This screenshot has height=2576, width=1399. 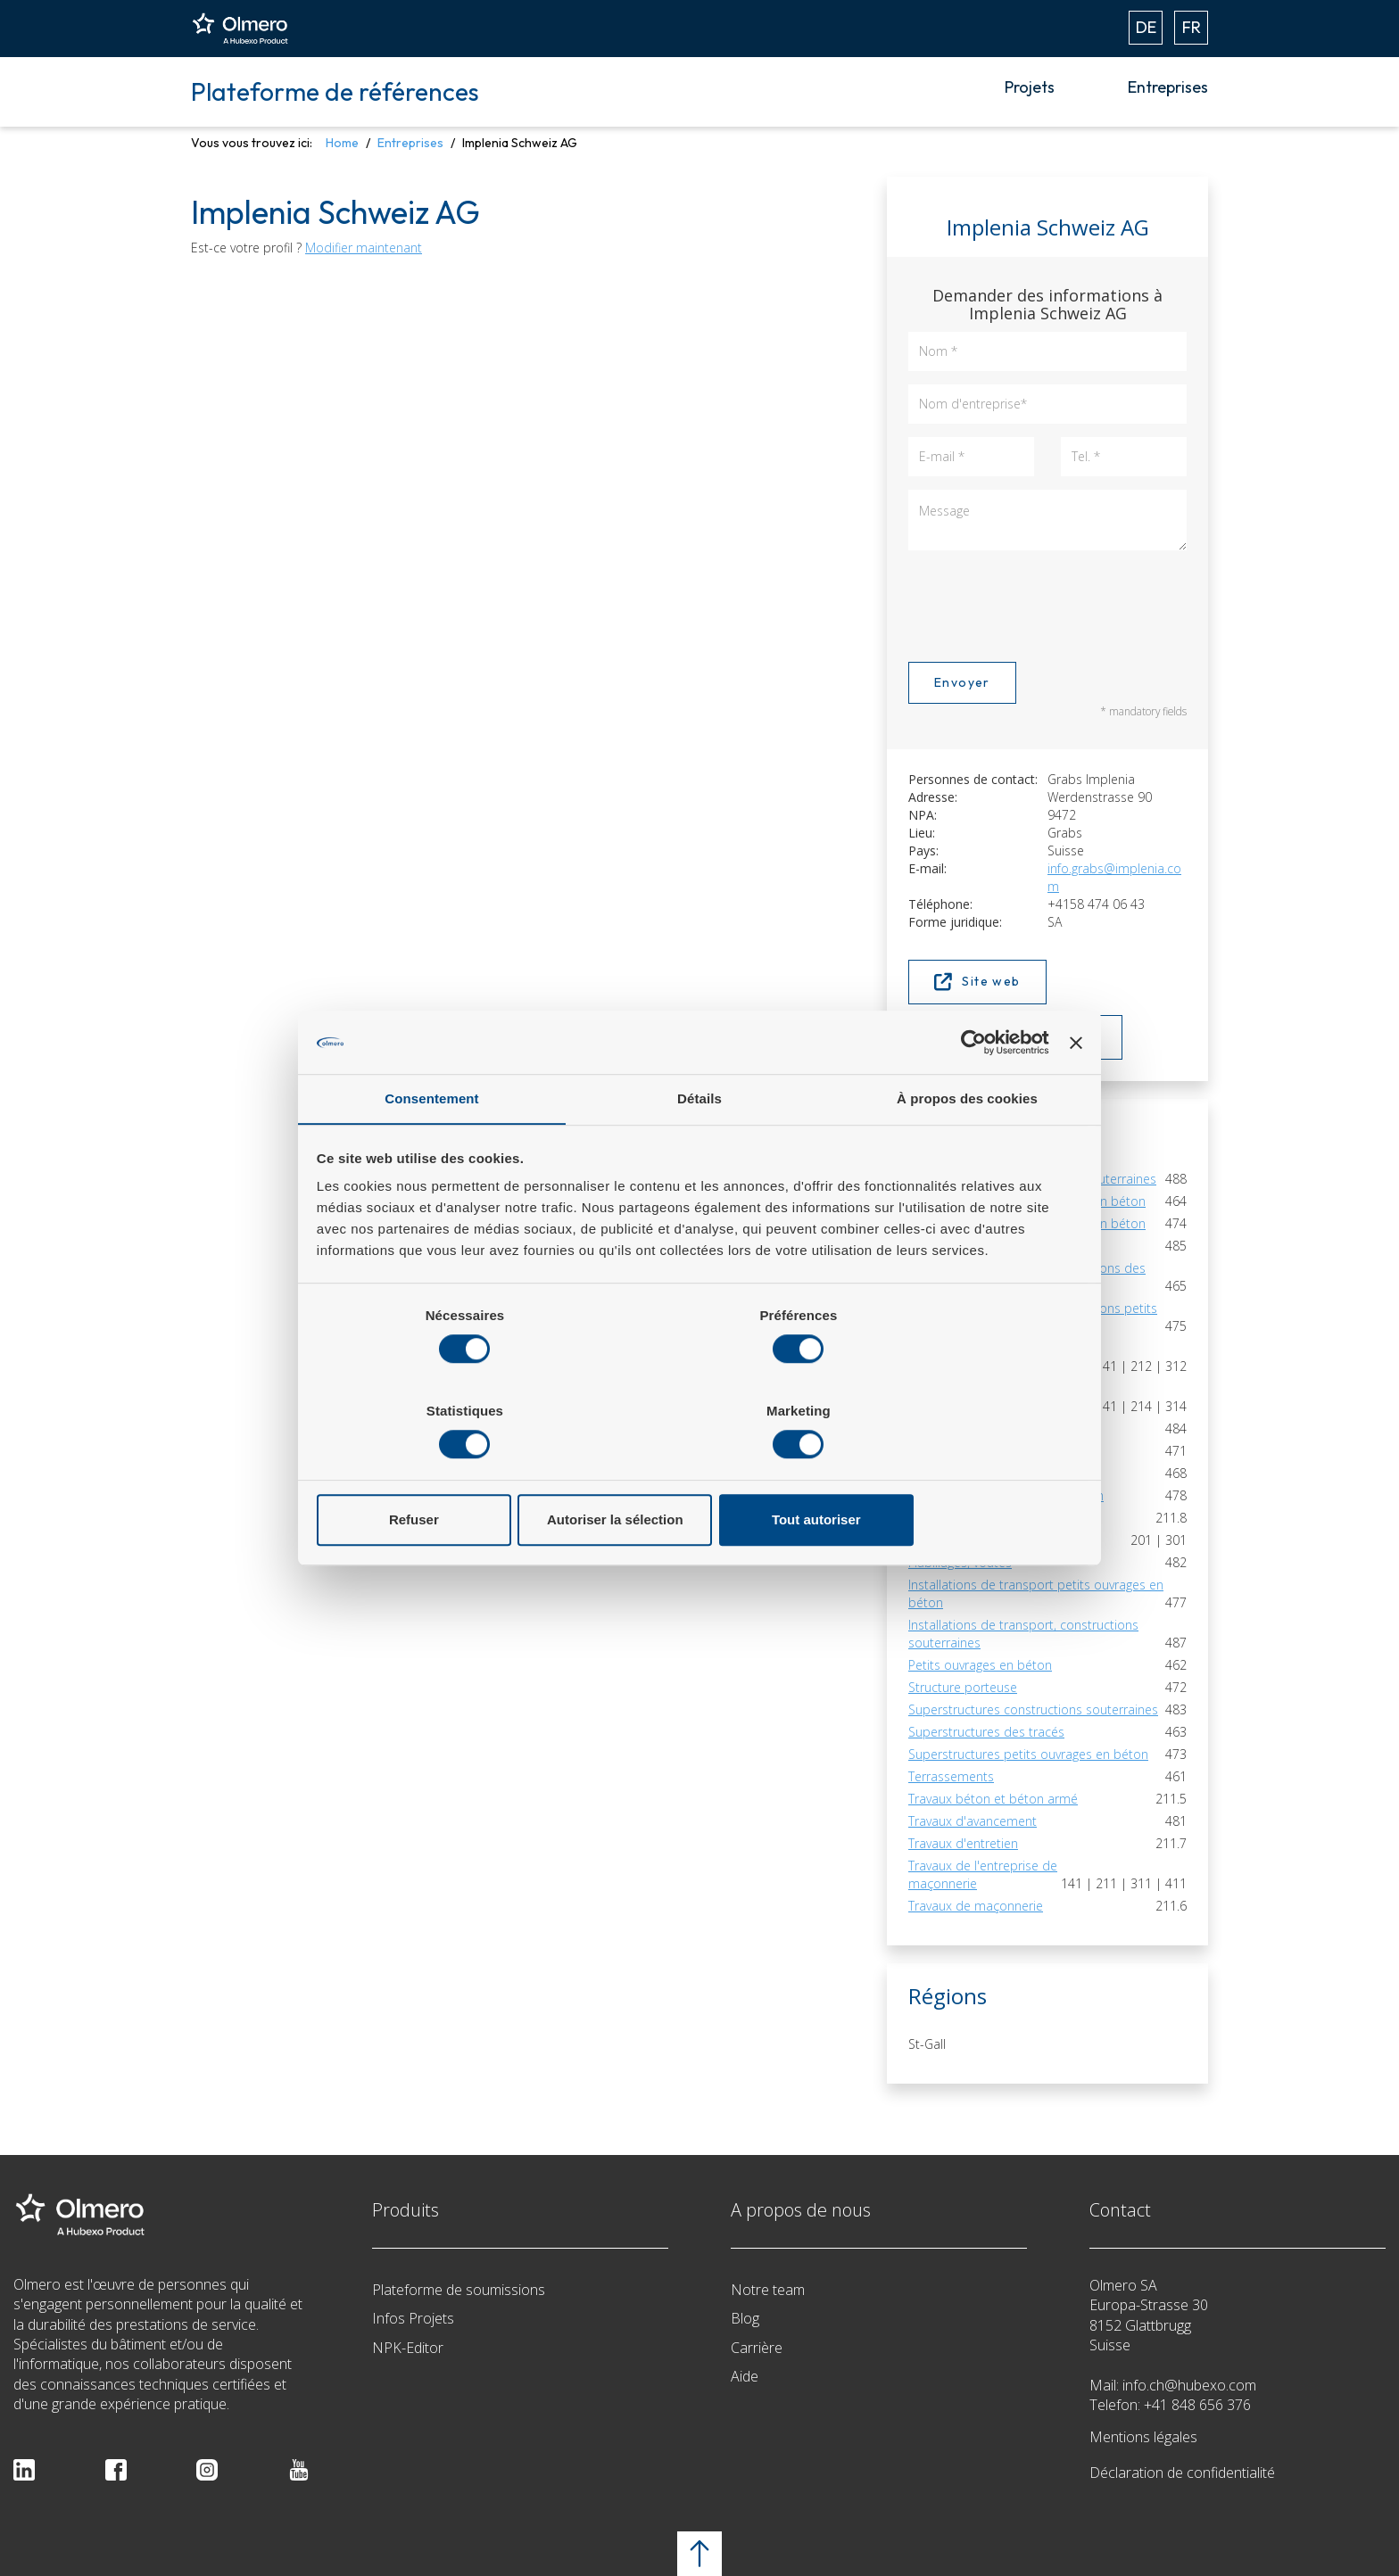 What do you see at coordinates (967, 1149) in the screenshot?
I see `À propos des cookies [tab]` at bounding box center [967, 1149].